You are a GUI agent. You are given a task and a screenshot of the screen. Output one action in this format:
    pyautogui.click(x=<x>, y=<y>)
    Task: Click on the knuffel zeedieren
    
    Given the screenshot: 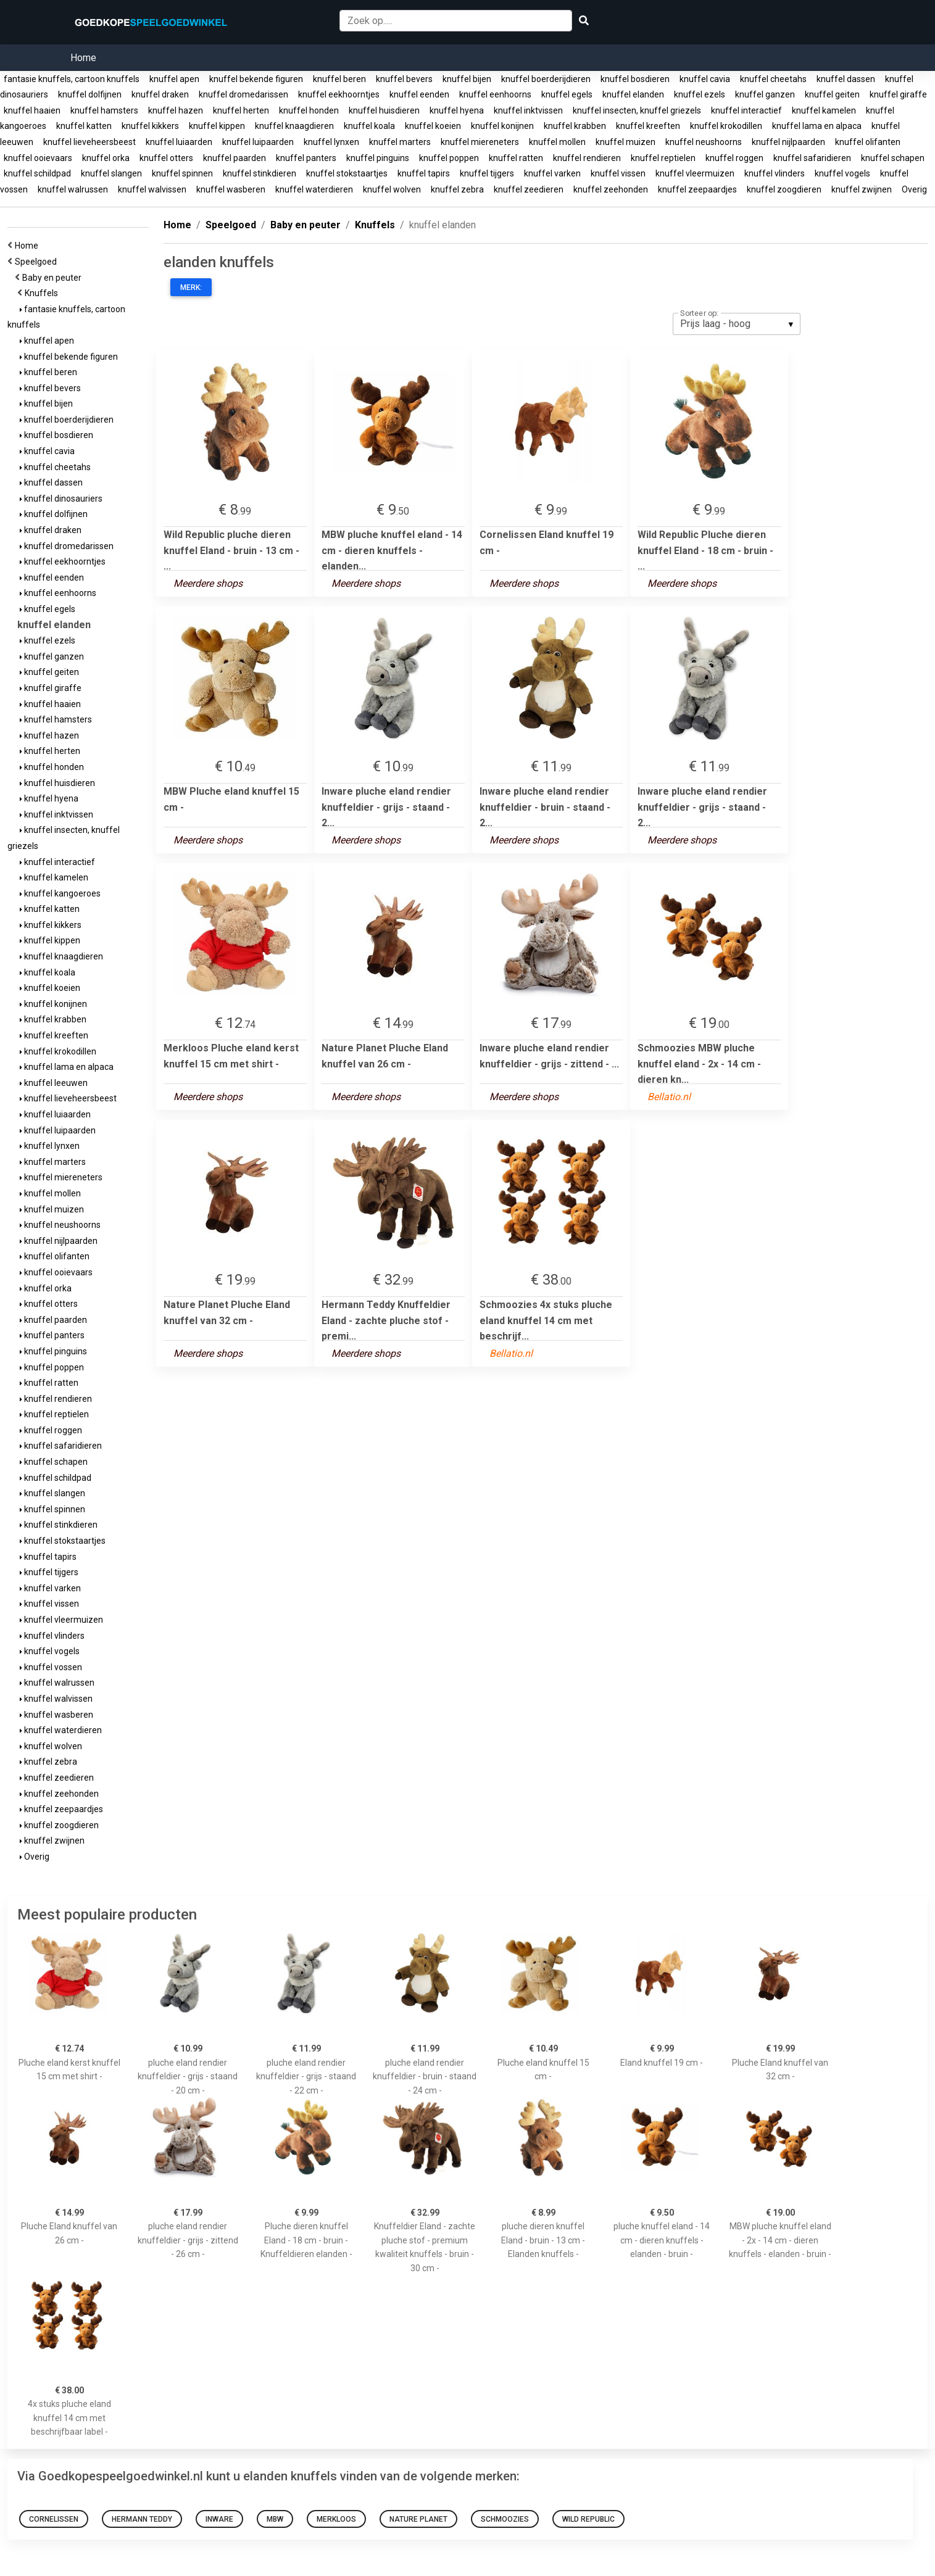 What is the action you would take?
    pyautogui.click(x=528, y=189)
    